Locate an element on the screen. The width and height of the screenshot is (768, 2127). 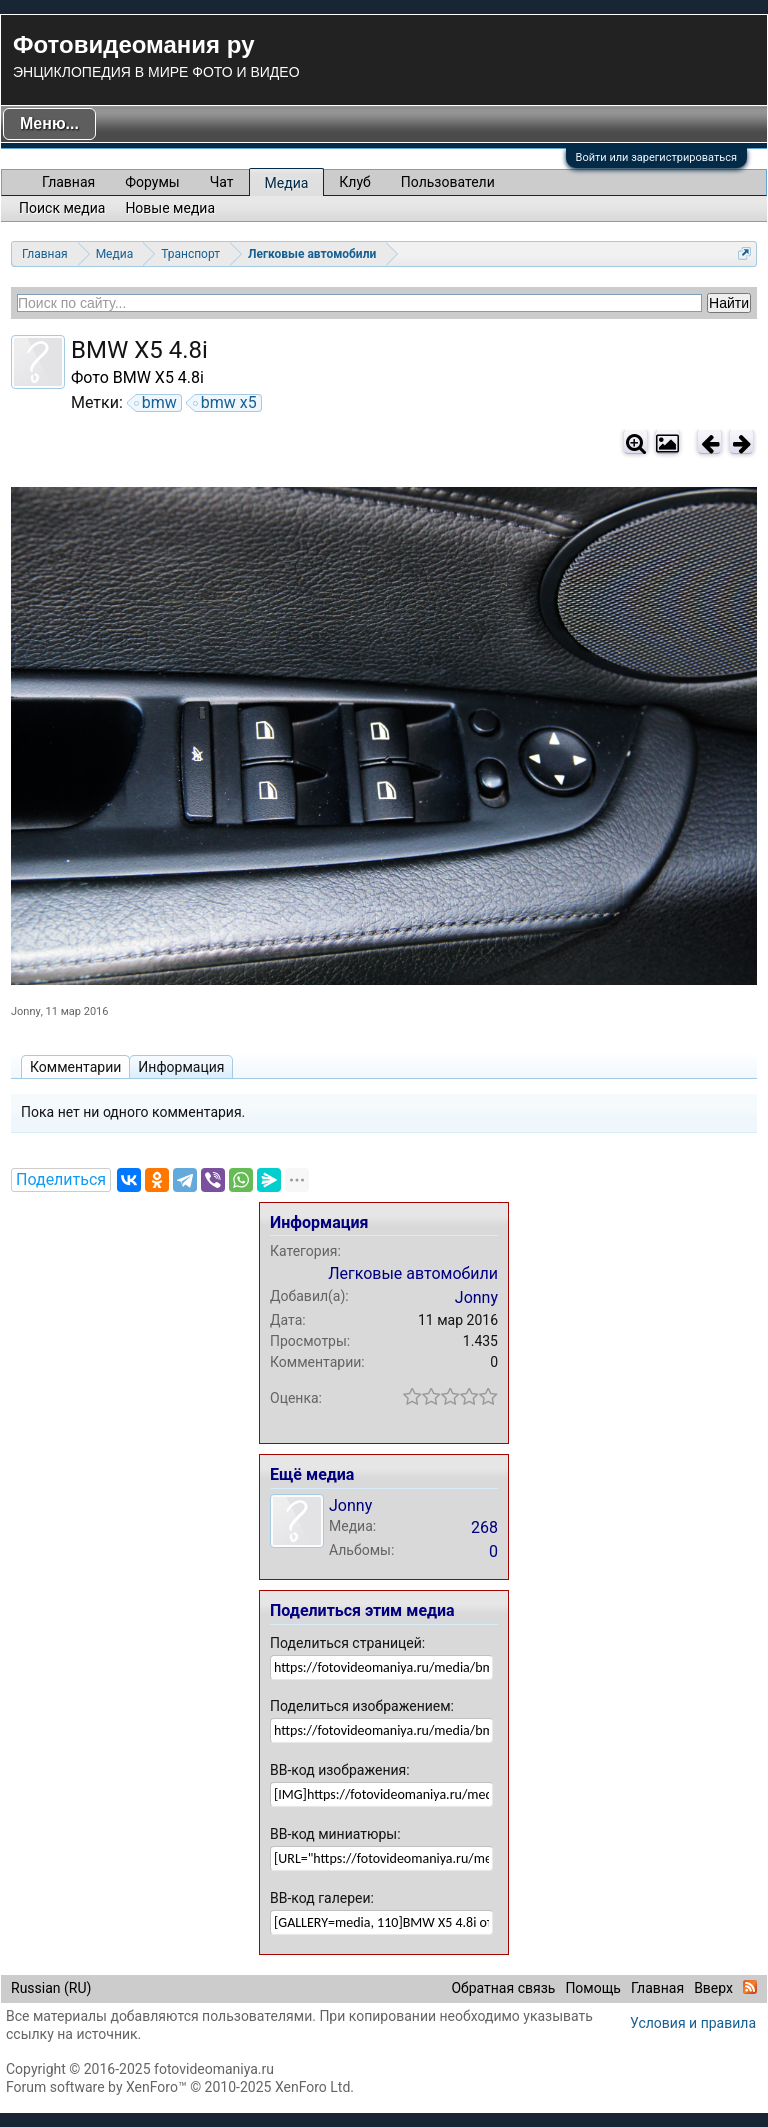
Поиск медиа is located at coordinates (62, 208).